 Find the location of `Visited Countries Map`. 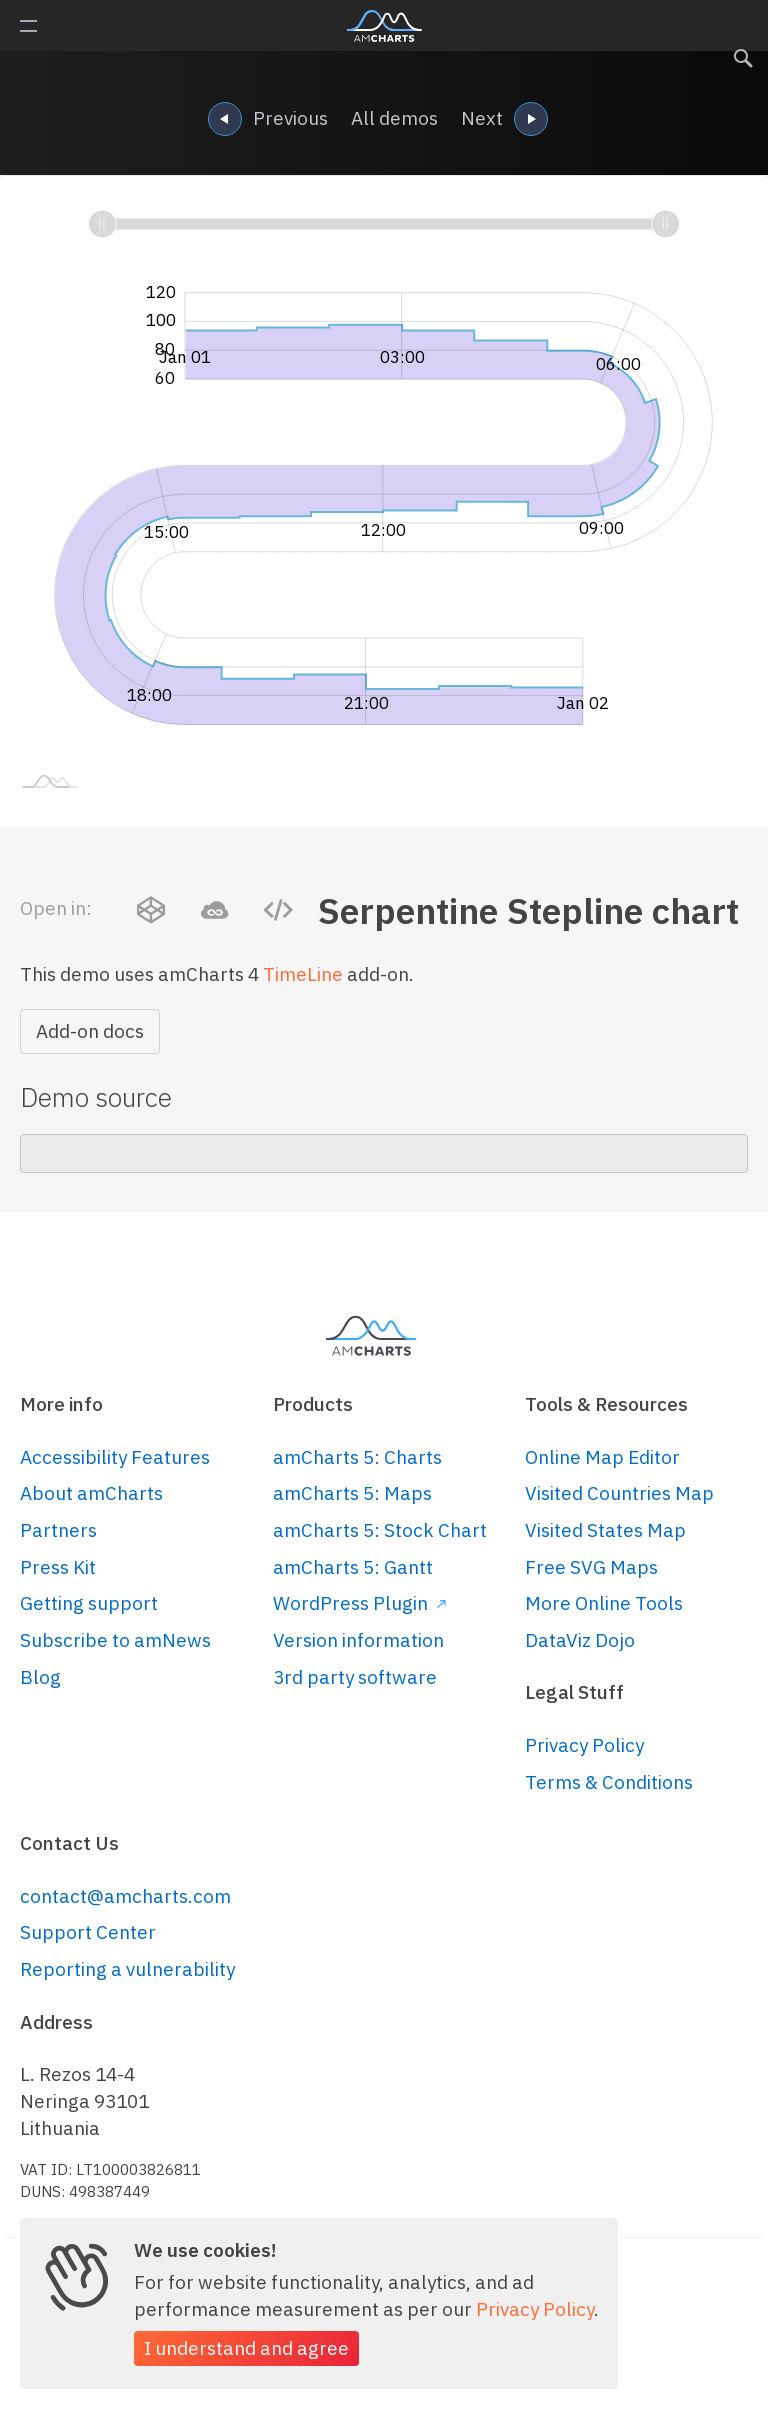

Visited Countries Map is located at coordinates (619, 1493).